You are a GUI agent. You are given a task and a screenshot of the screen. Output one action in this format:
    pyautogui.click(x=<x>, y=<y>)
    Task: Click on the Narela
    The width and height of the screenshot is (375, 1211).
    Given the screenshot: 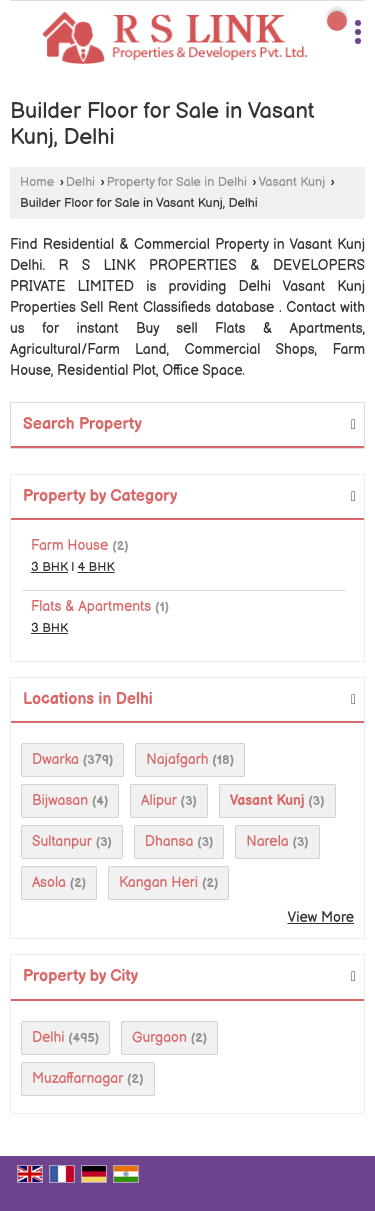 What is the action you would take?
    pyautogui.click(x=267, y=841)
    